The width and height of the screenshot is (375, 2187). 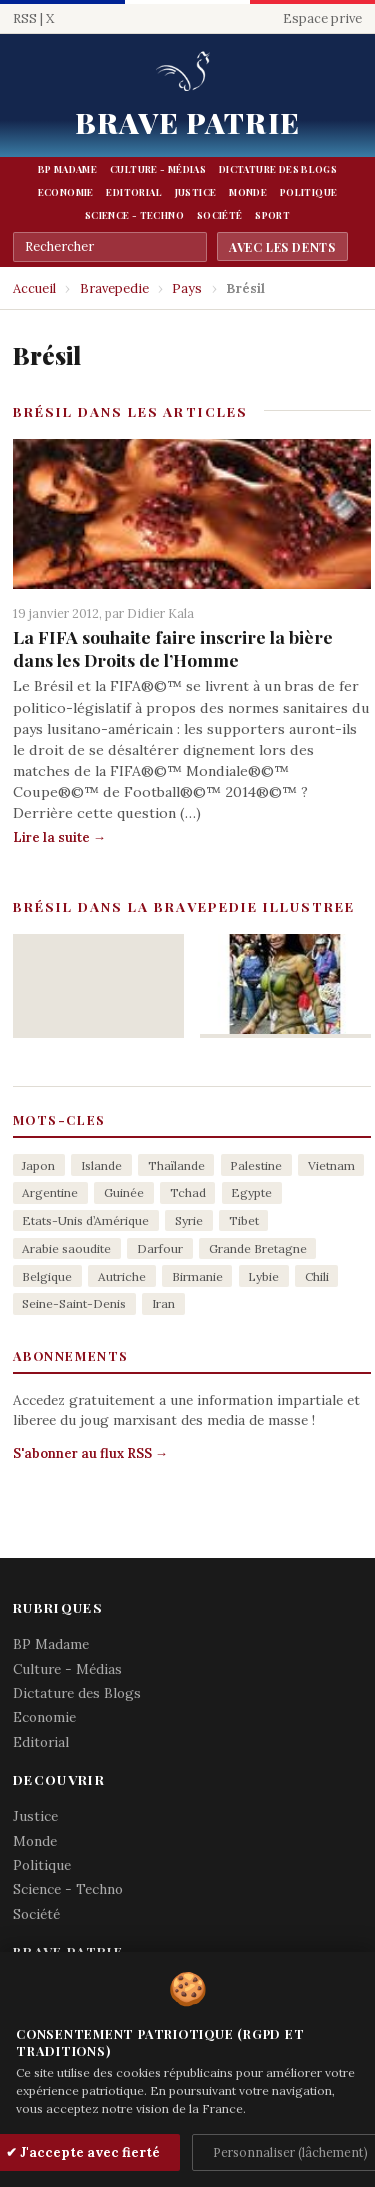 I want to click on Islande, so click(x=101, y=1165).